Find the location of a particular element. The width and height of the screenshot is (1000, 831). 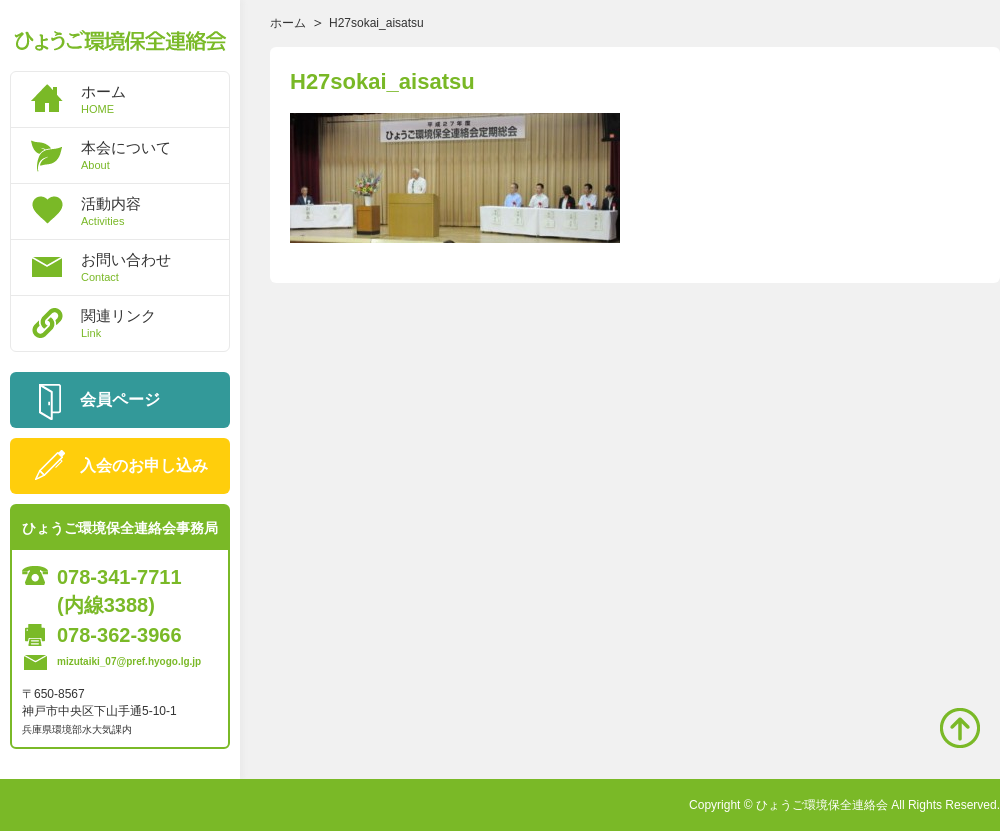

お問い合わせ is located at coordinates (155, 267).